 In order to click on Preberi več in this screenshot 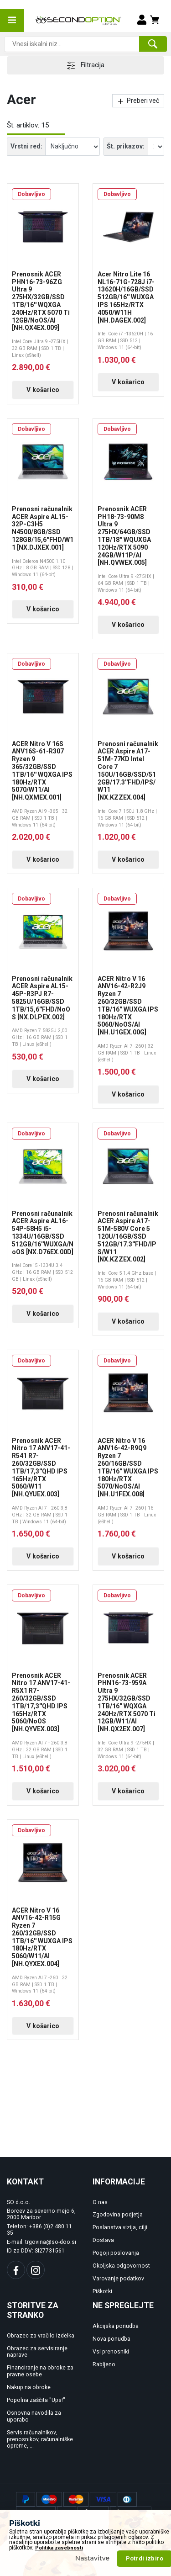, I will do `click(138, 101)`.